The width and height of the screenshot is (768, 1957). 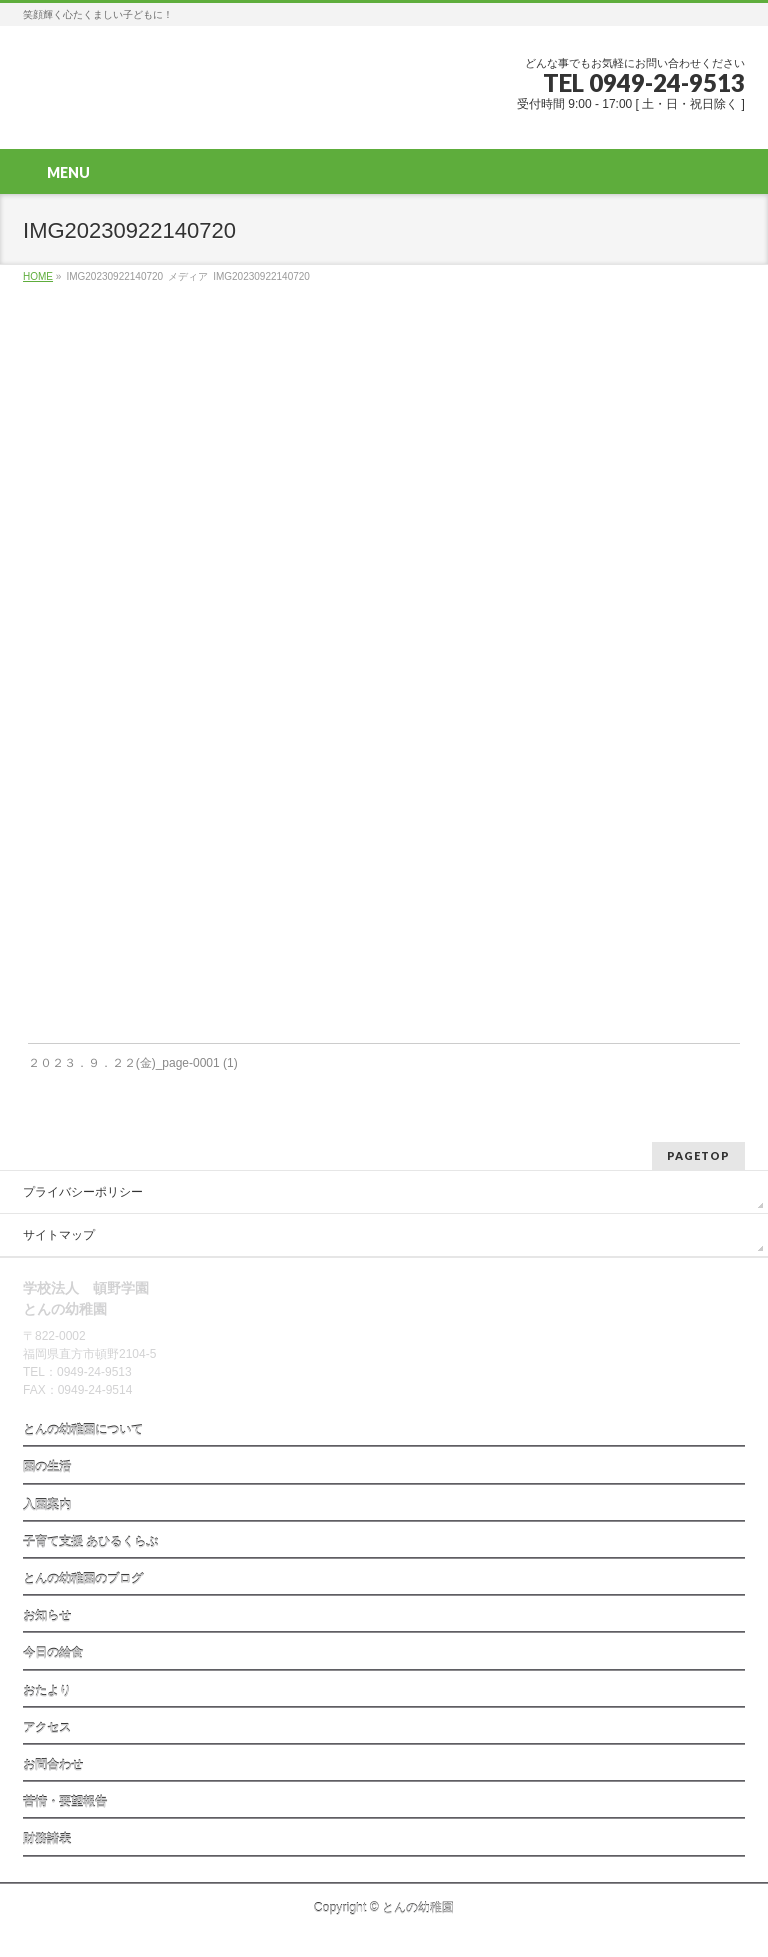 What do you see at coordinates (47, 1839) in the screenshot?
I see `財務諸表` at bounding box center [47, 1839].